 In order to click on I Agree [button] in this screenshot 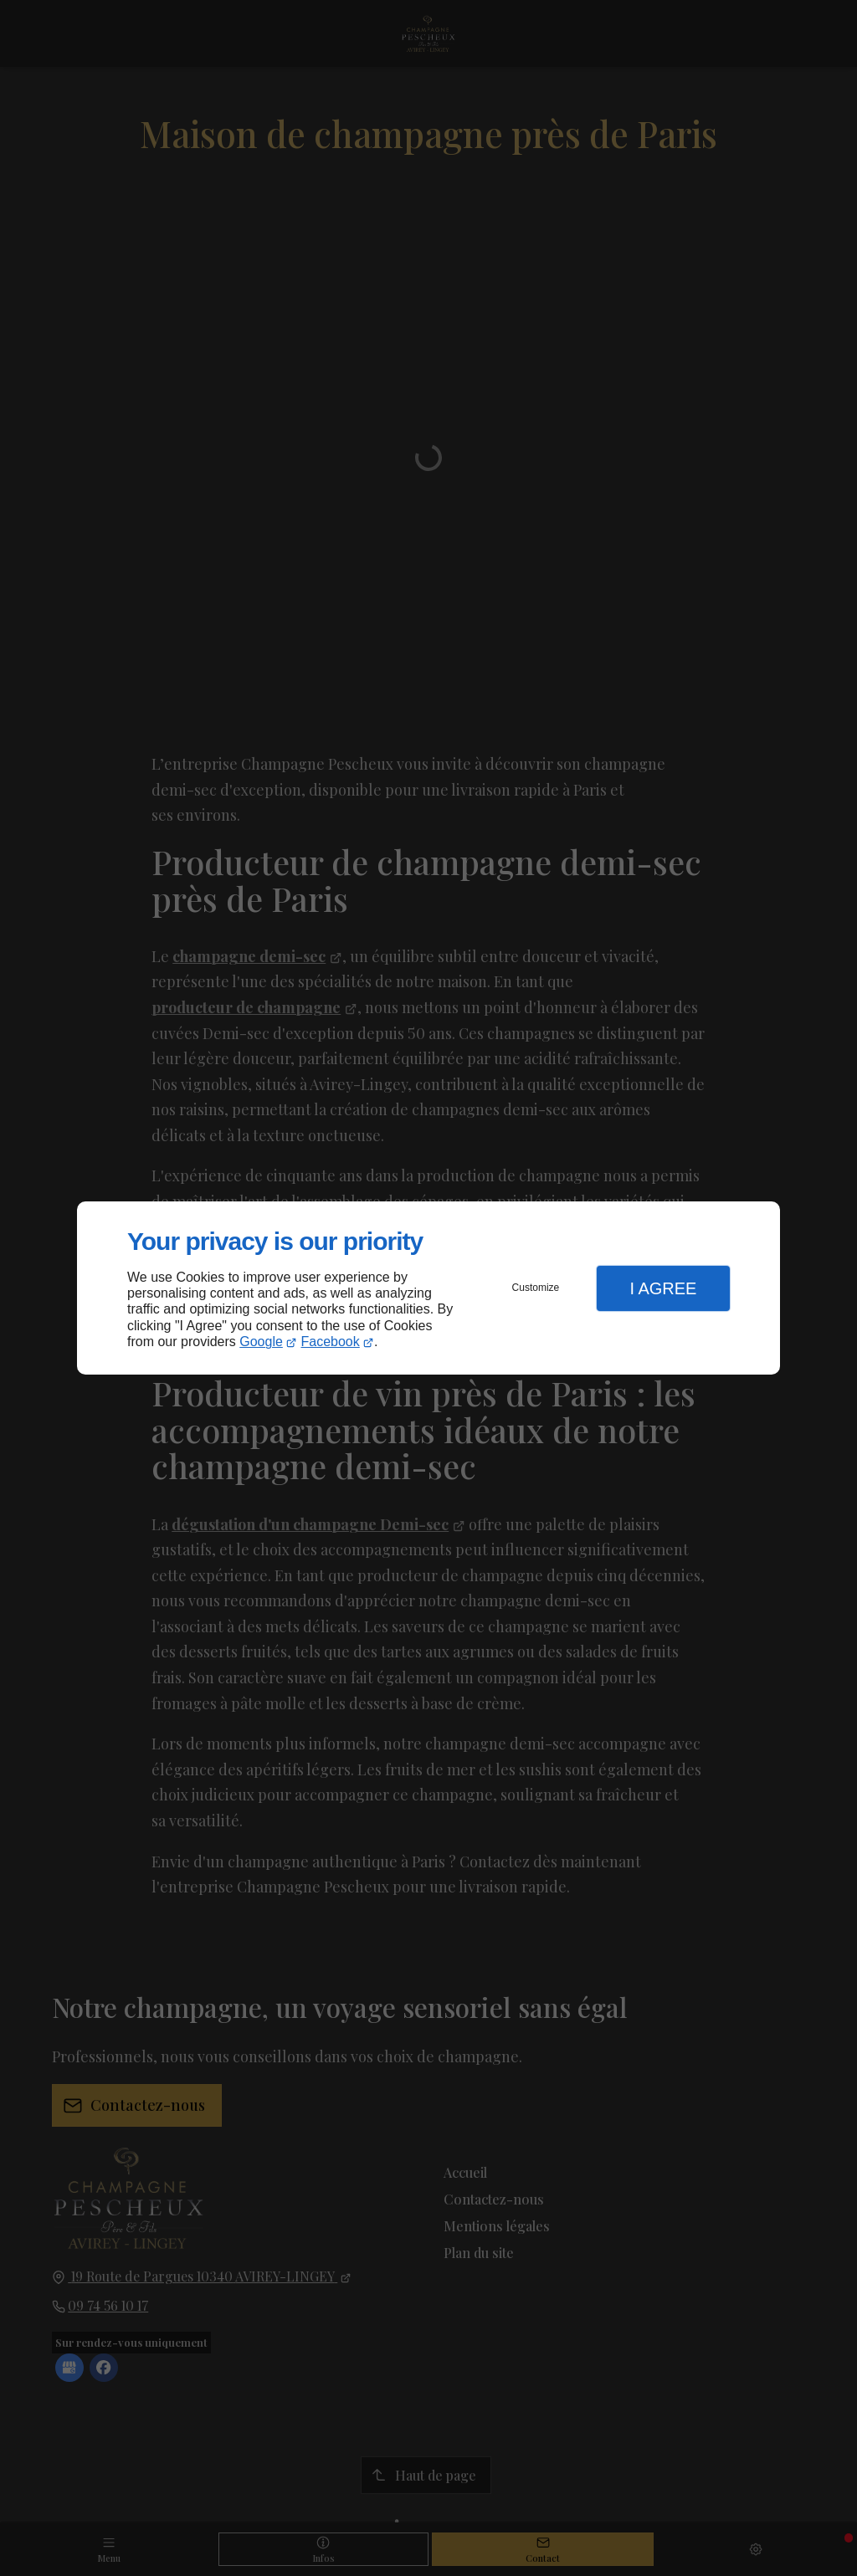, I will do `click(662, 1288)`.